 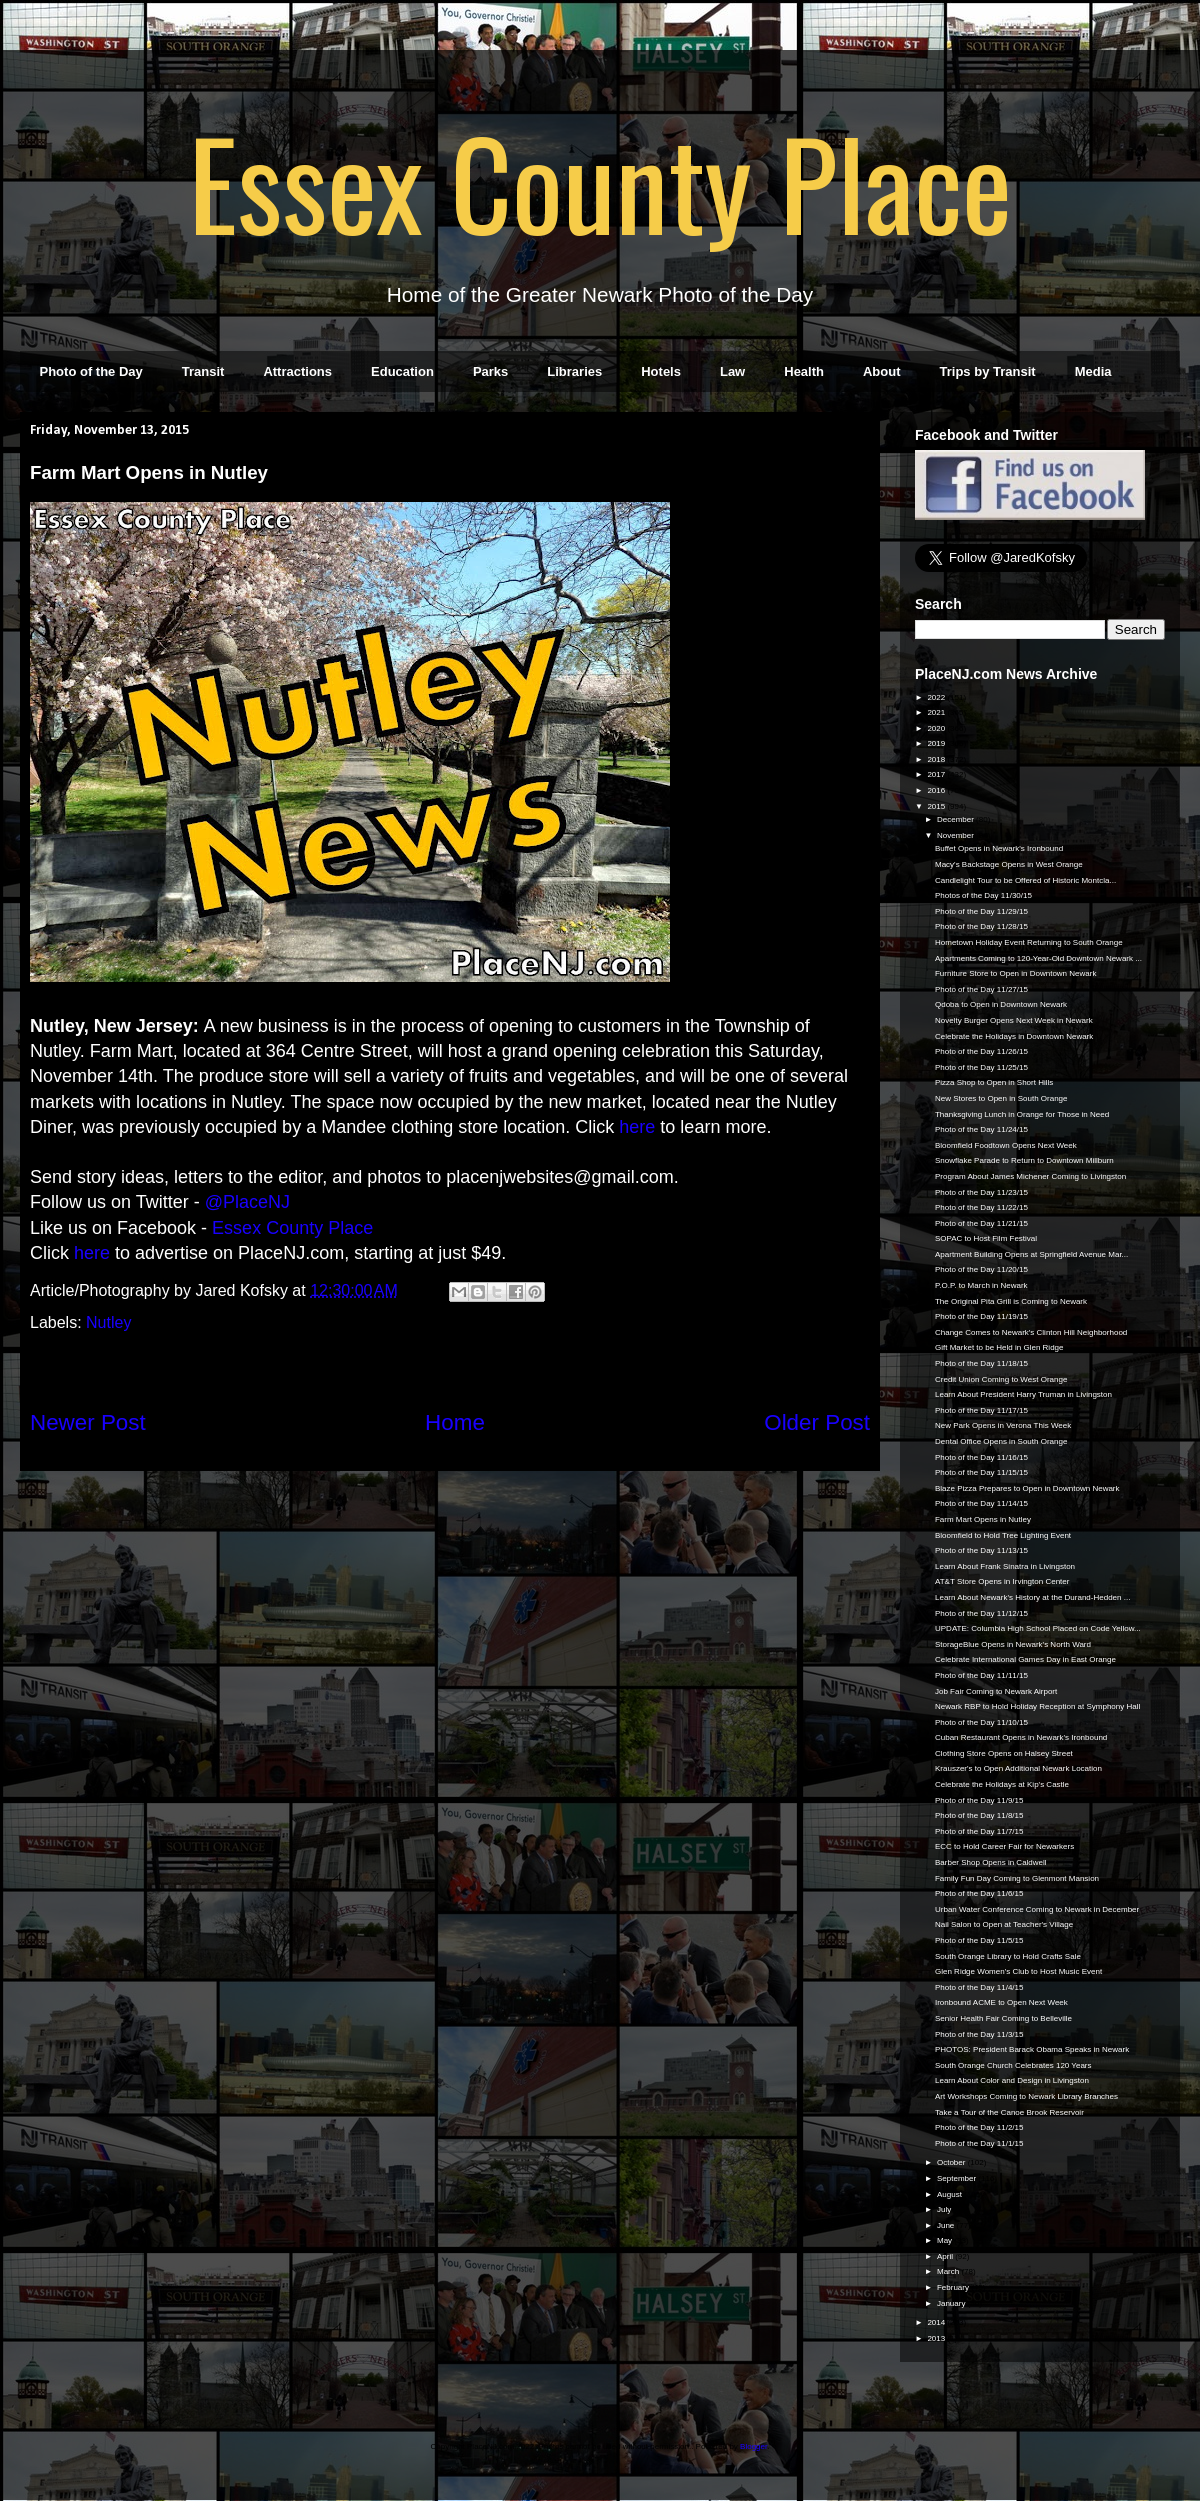 What do you see at coordinates (979, 1940) in the screenshot?
I see `Photo of the Day 11/5/15` at bounding box center [979, 1940].